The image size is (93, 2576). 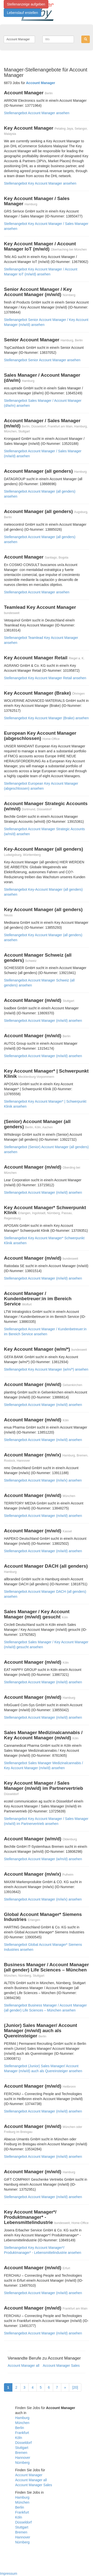 I want to click on Stellenangebot Key Account Manager ansehen, so click(x=40, y=183).